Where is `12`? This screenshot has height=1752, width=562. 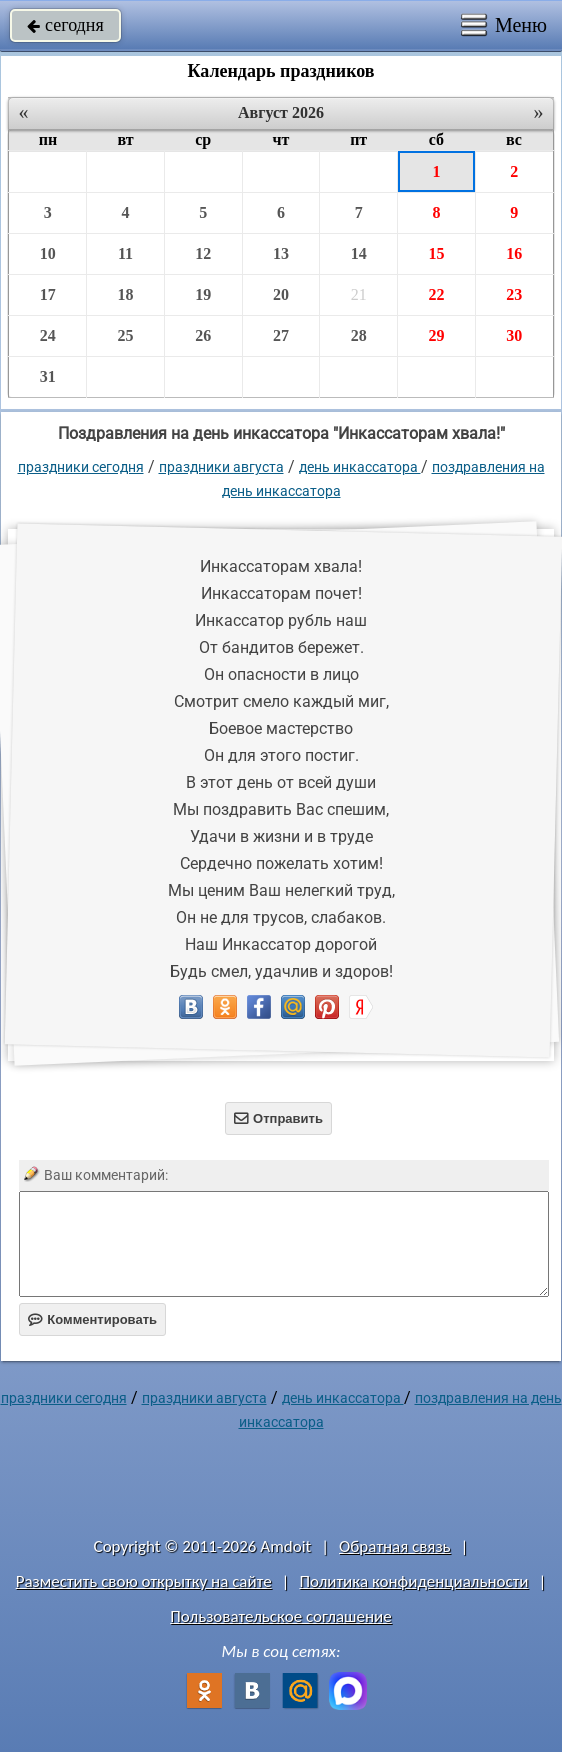
12 is located at coordinates (203, 253).